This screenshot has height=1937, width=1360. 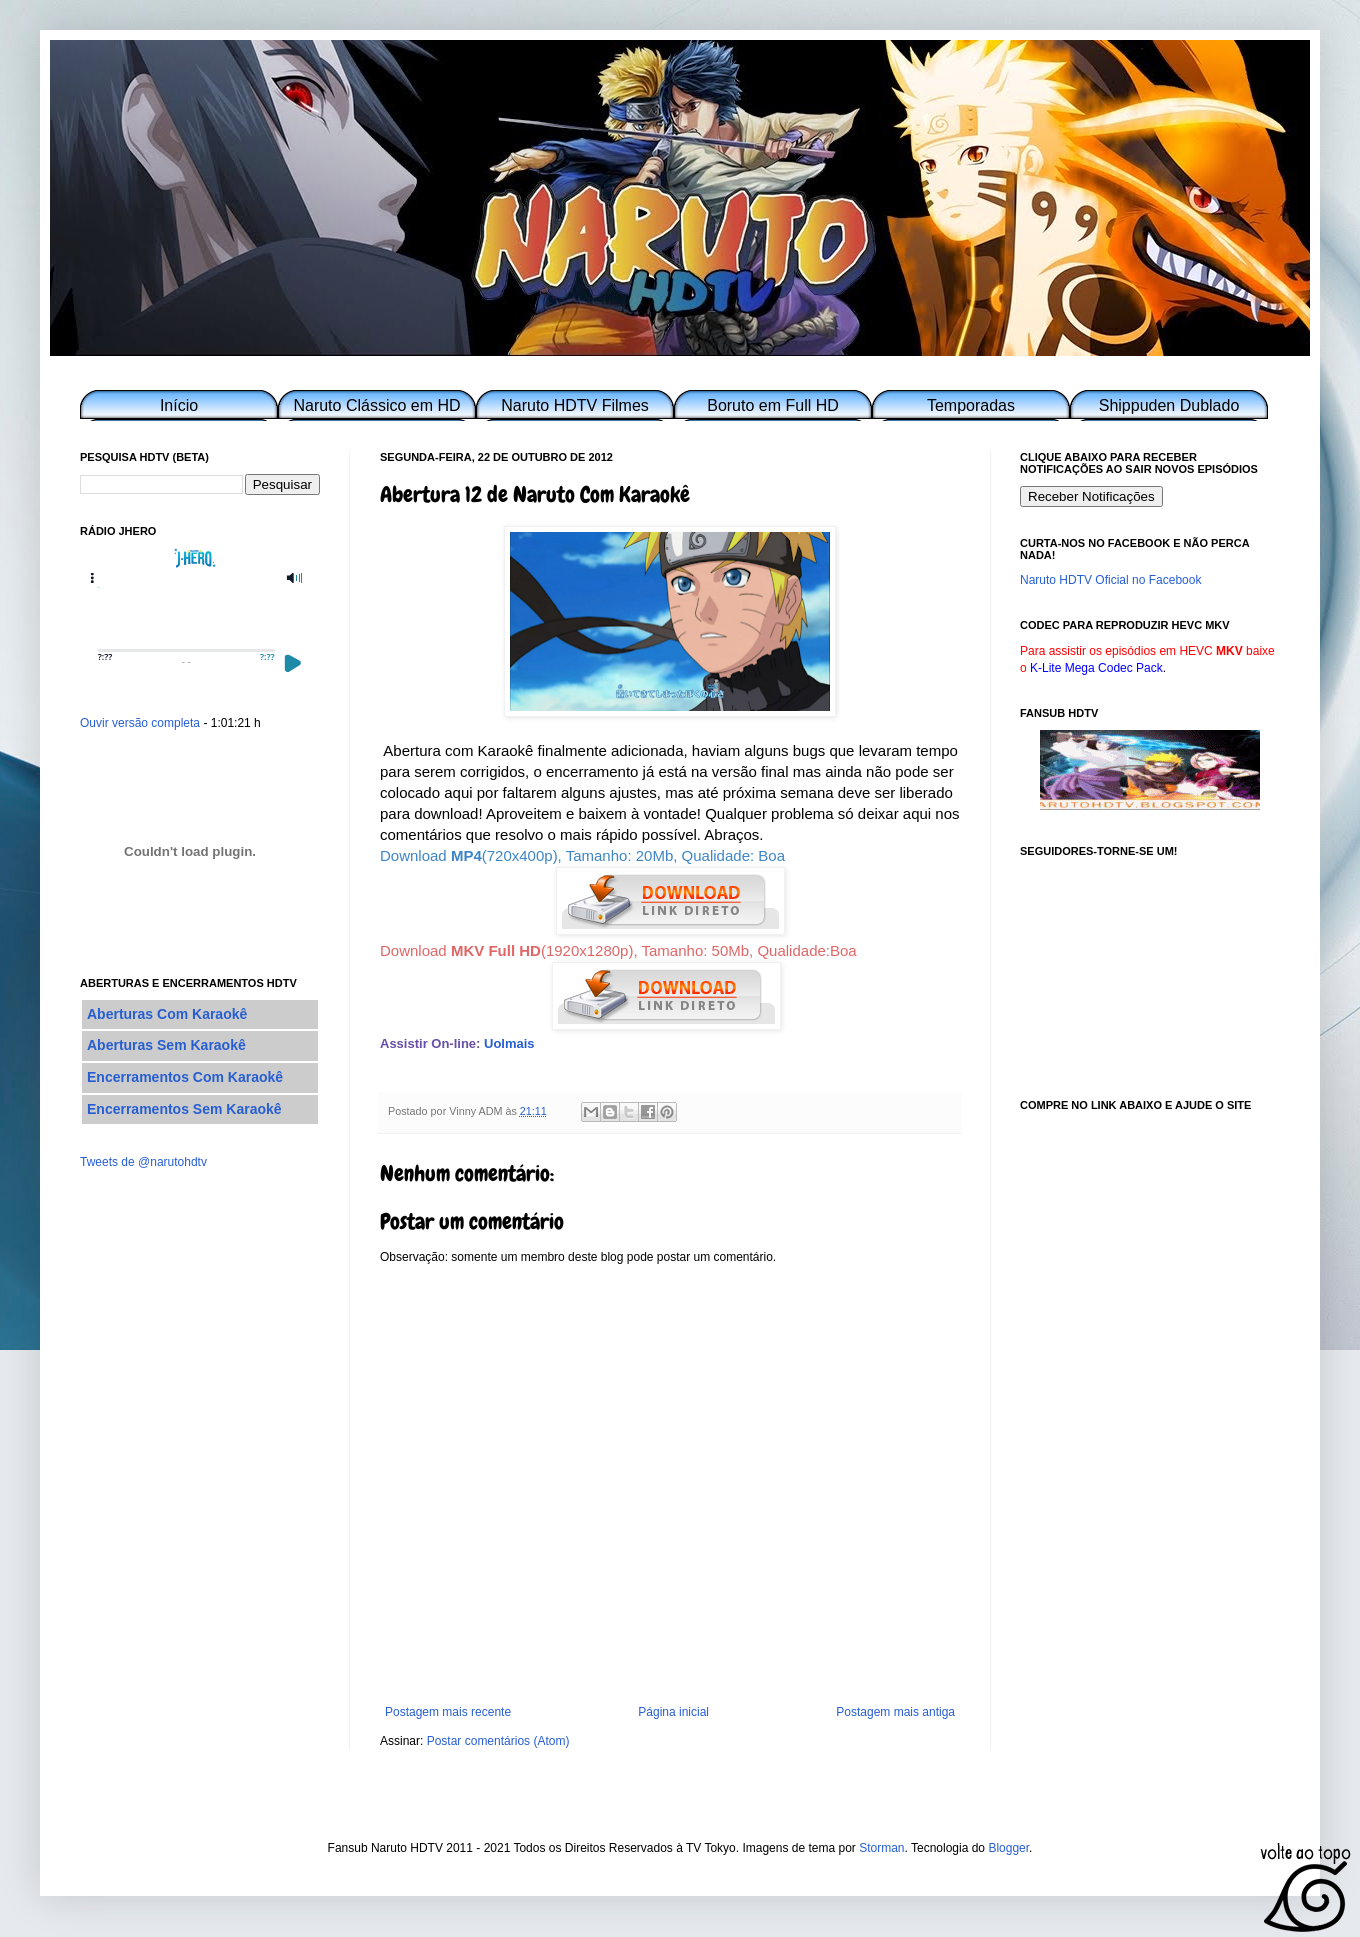 I want to click on Postagem mais antiga, so click(x=895, y=1712).